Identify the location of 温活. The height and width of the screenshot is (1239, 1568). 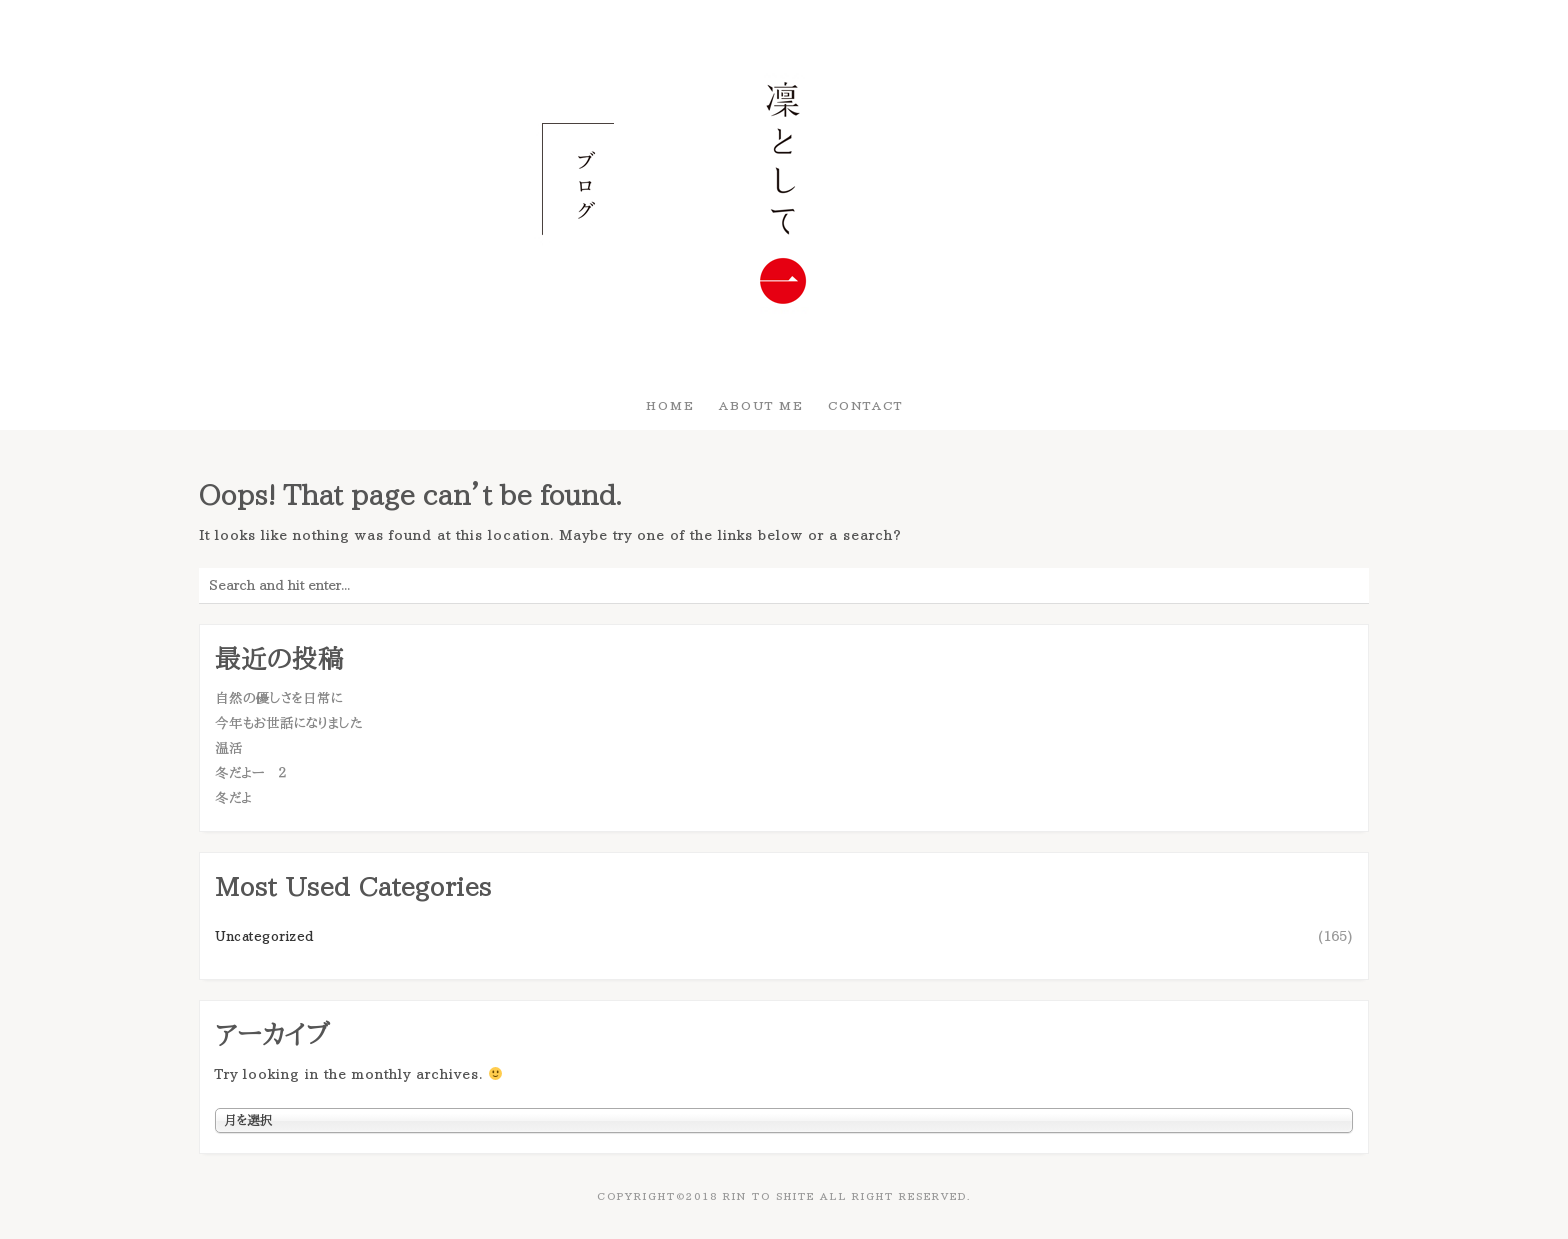
(229, 748).